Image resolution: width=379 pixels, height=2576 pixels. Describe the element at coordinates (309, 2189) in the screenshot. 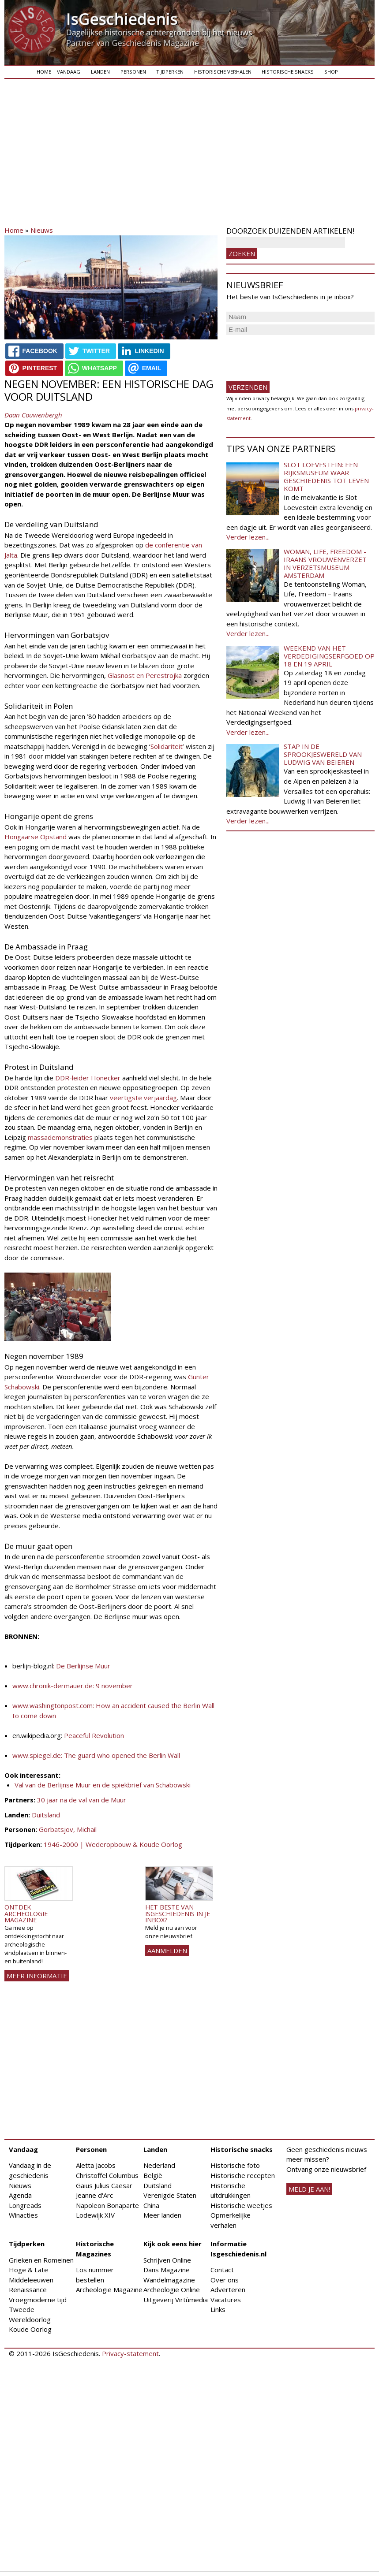

I see `meld je aan!` at that location.